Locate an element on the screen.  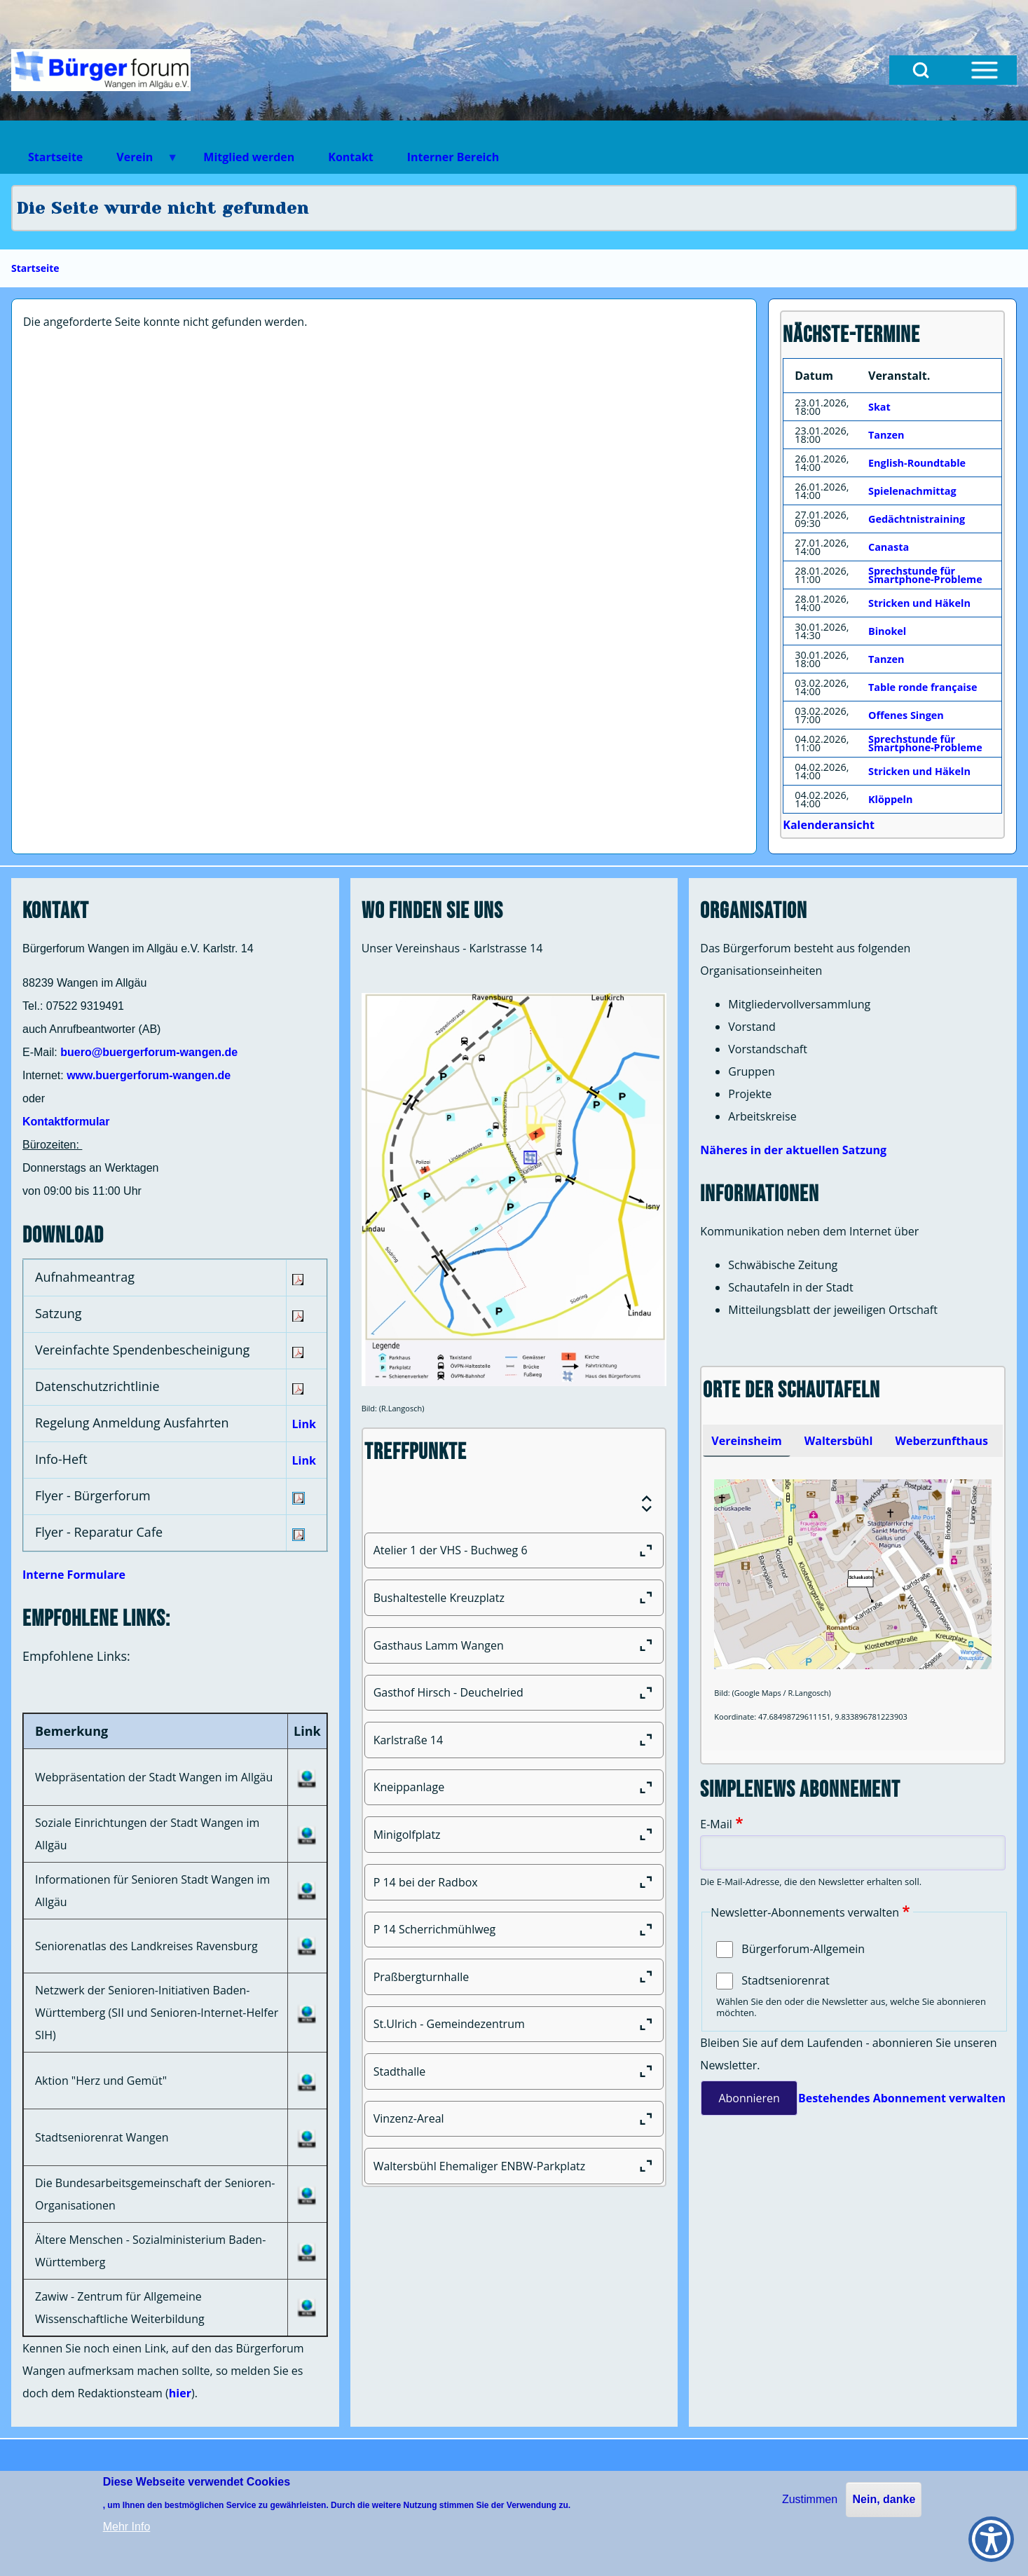
Näheres in der aktuellen Satzung is located at coordinates (793, 1150).